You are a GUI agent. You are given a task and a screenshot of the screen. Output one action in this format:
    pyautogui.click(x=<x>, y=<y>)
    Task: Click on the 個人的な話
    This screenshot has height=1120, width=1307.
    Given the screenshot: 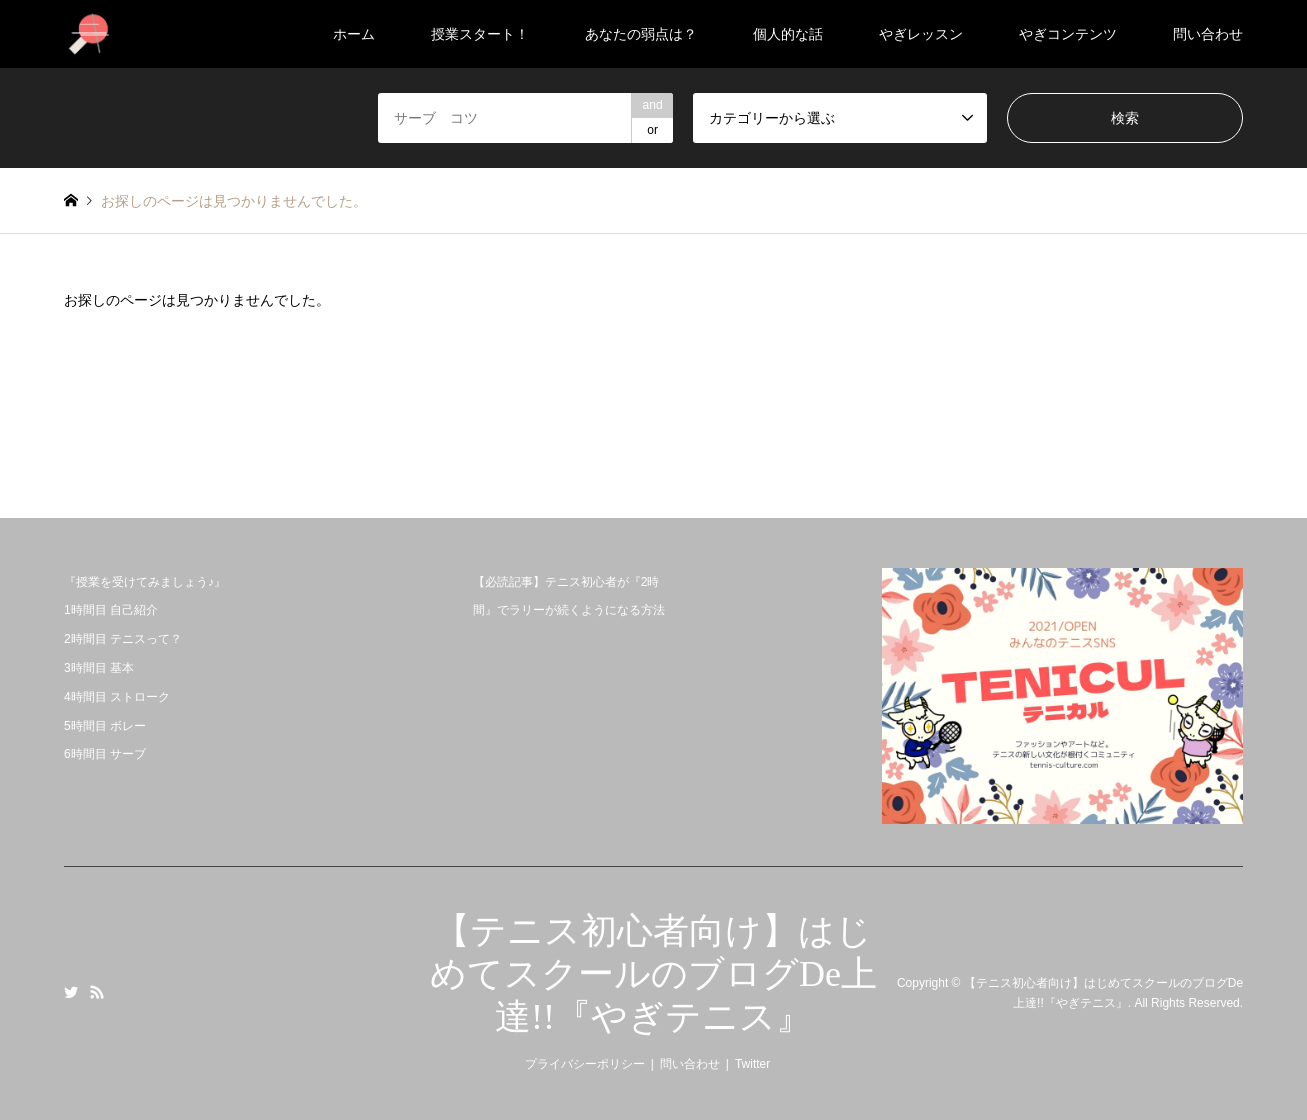 What is the action you would take?
    pyautogui.click(x=788, y=34)
    